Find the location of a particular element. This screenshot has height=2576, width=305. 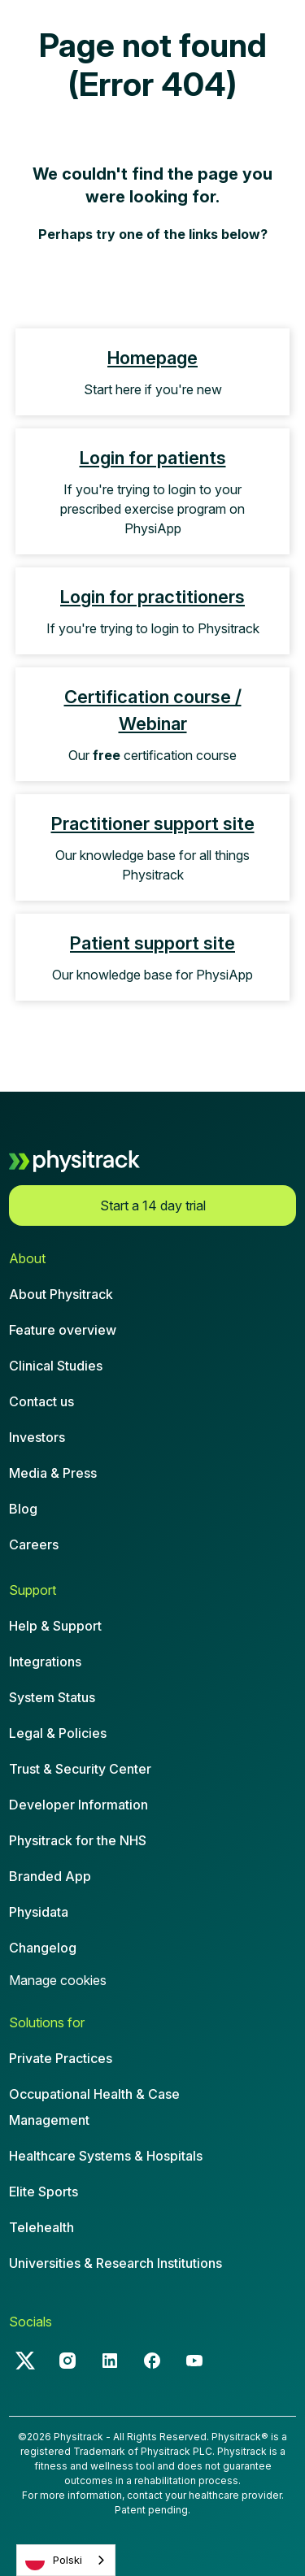

Clinical Studies is located at coordinates (55, 1366).